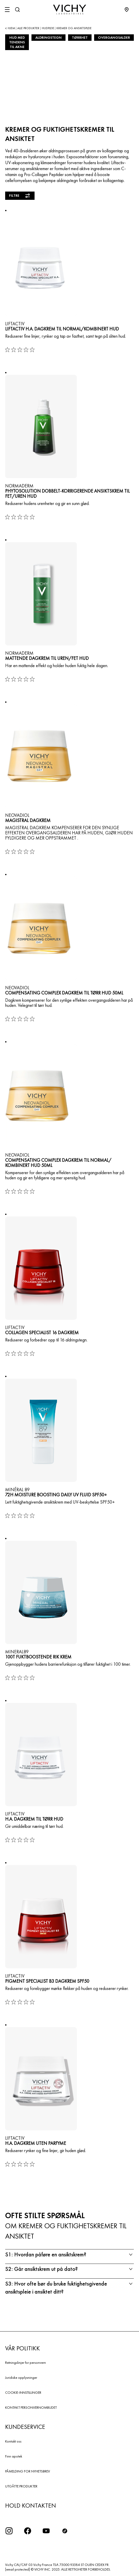  I want to click on KONTAKT PERSONVERNOMBUDET, so click(31, 2407).